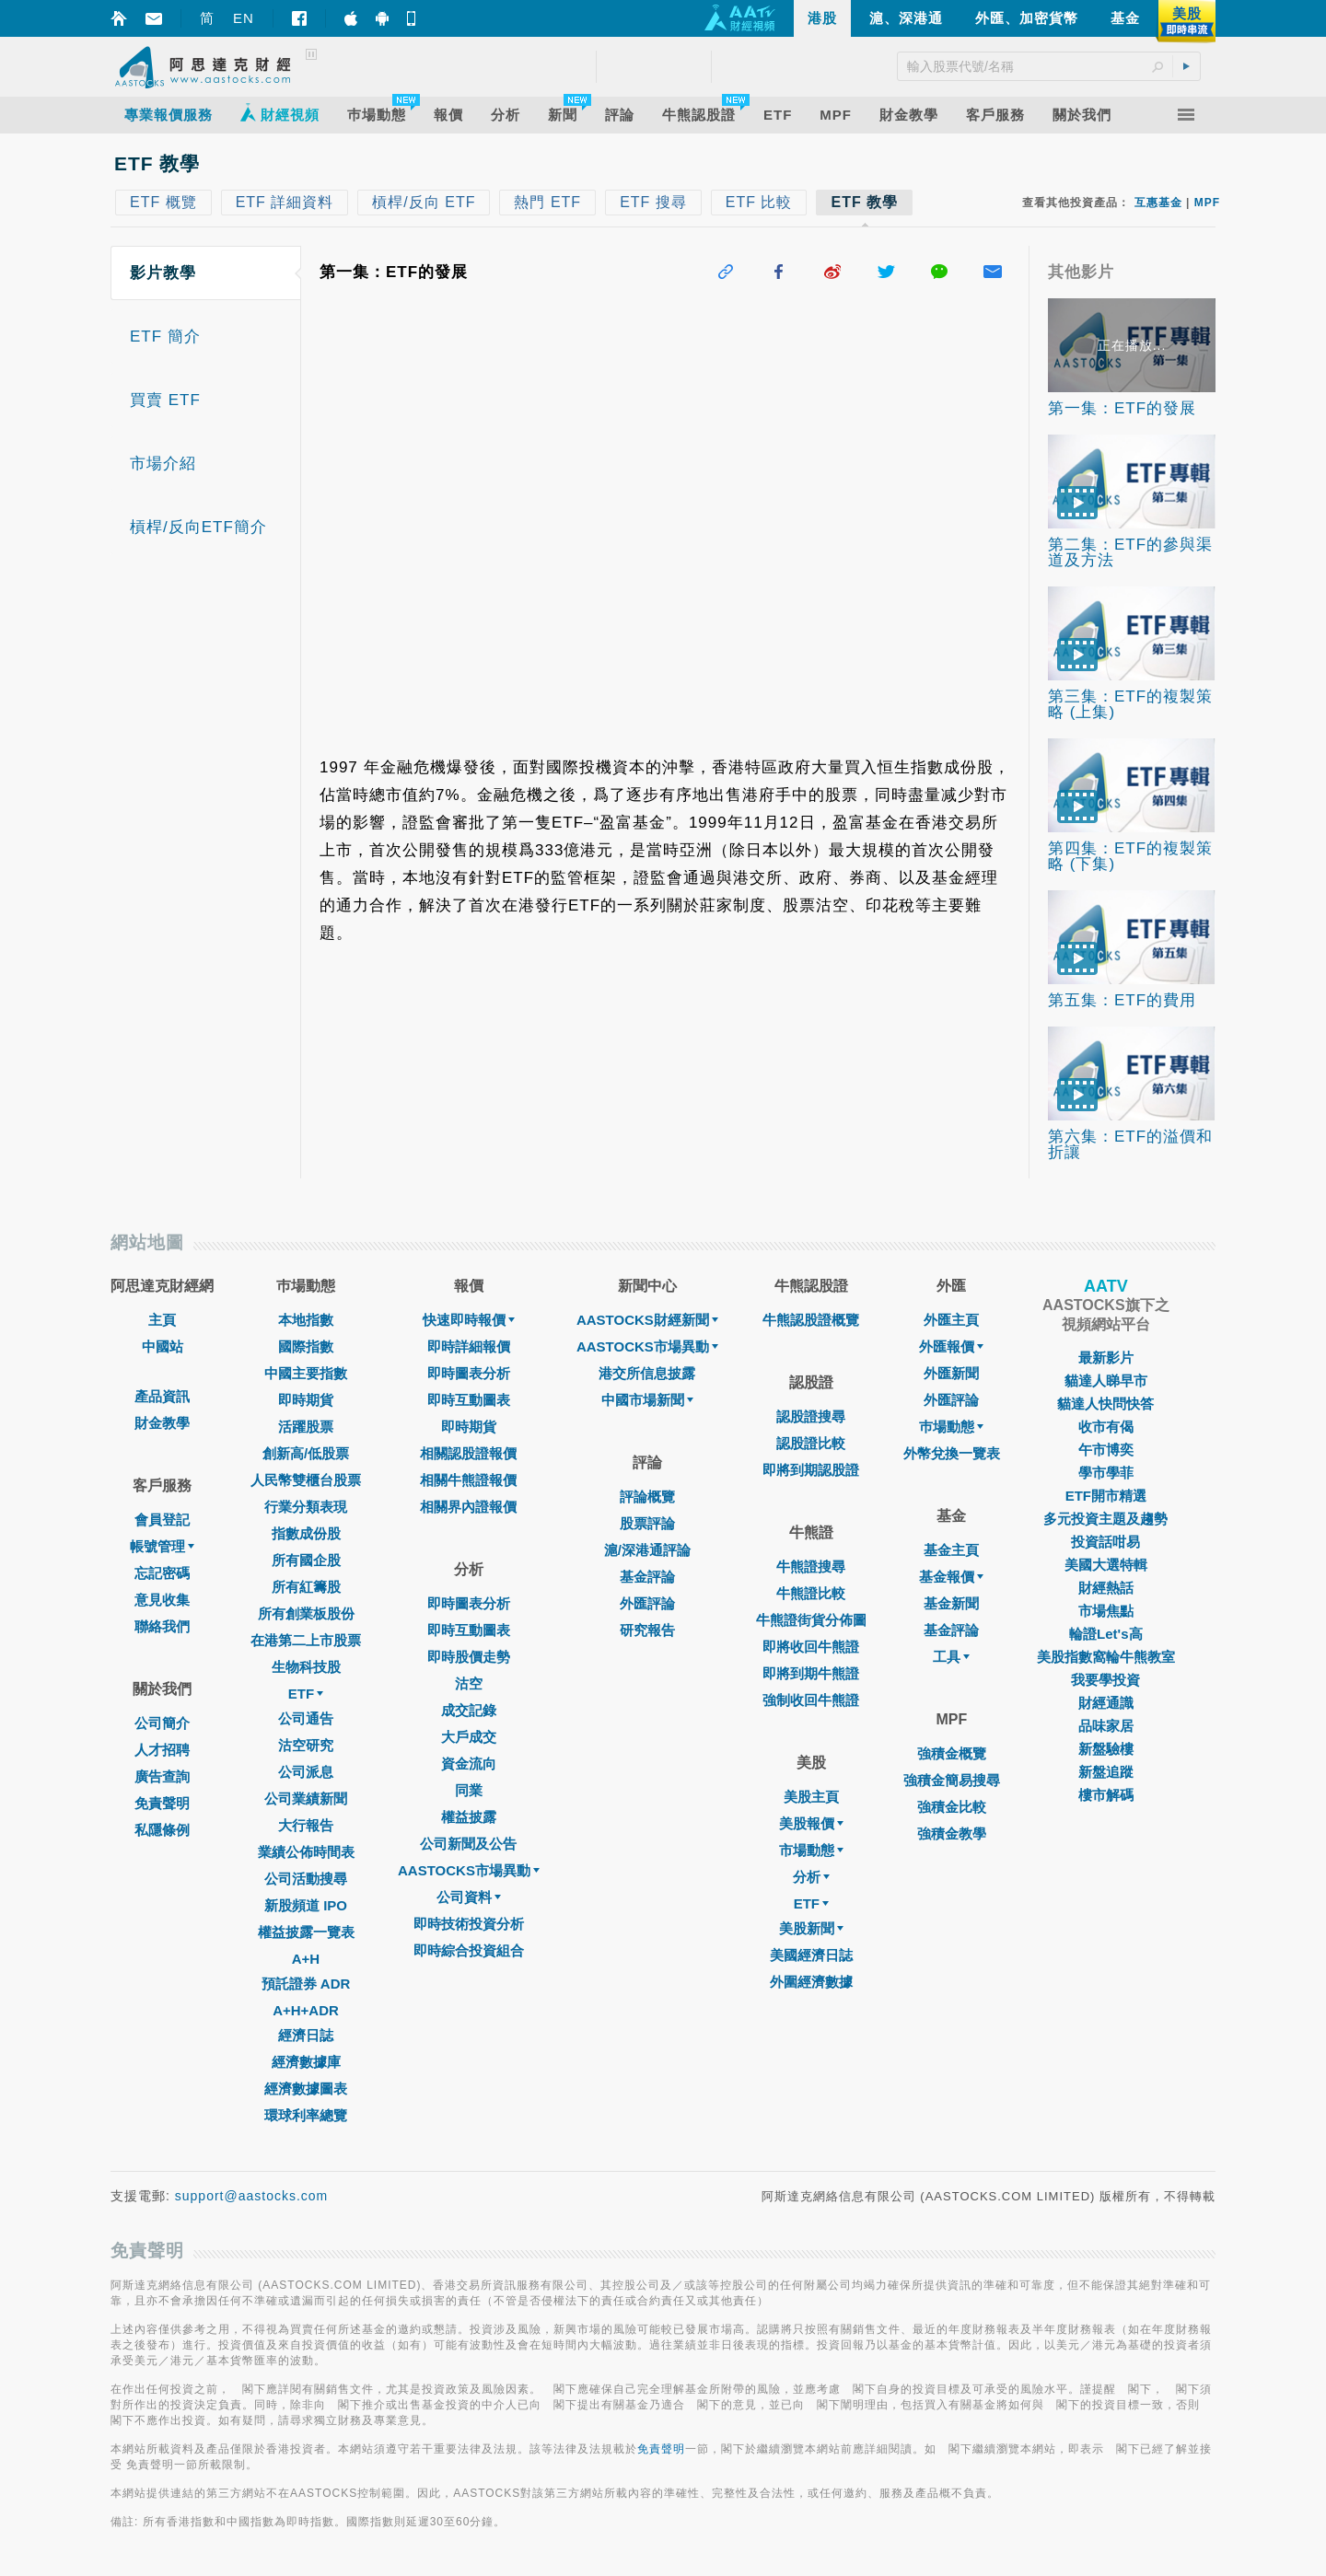  I want to click on 即時期貨, so click(305, 1400).